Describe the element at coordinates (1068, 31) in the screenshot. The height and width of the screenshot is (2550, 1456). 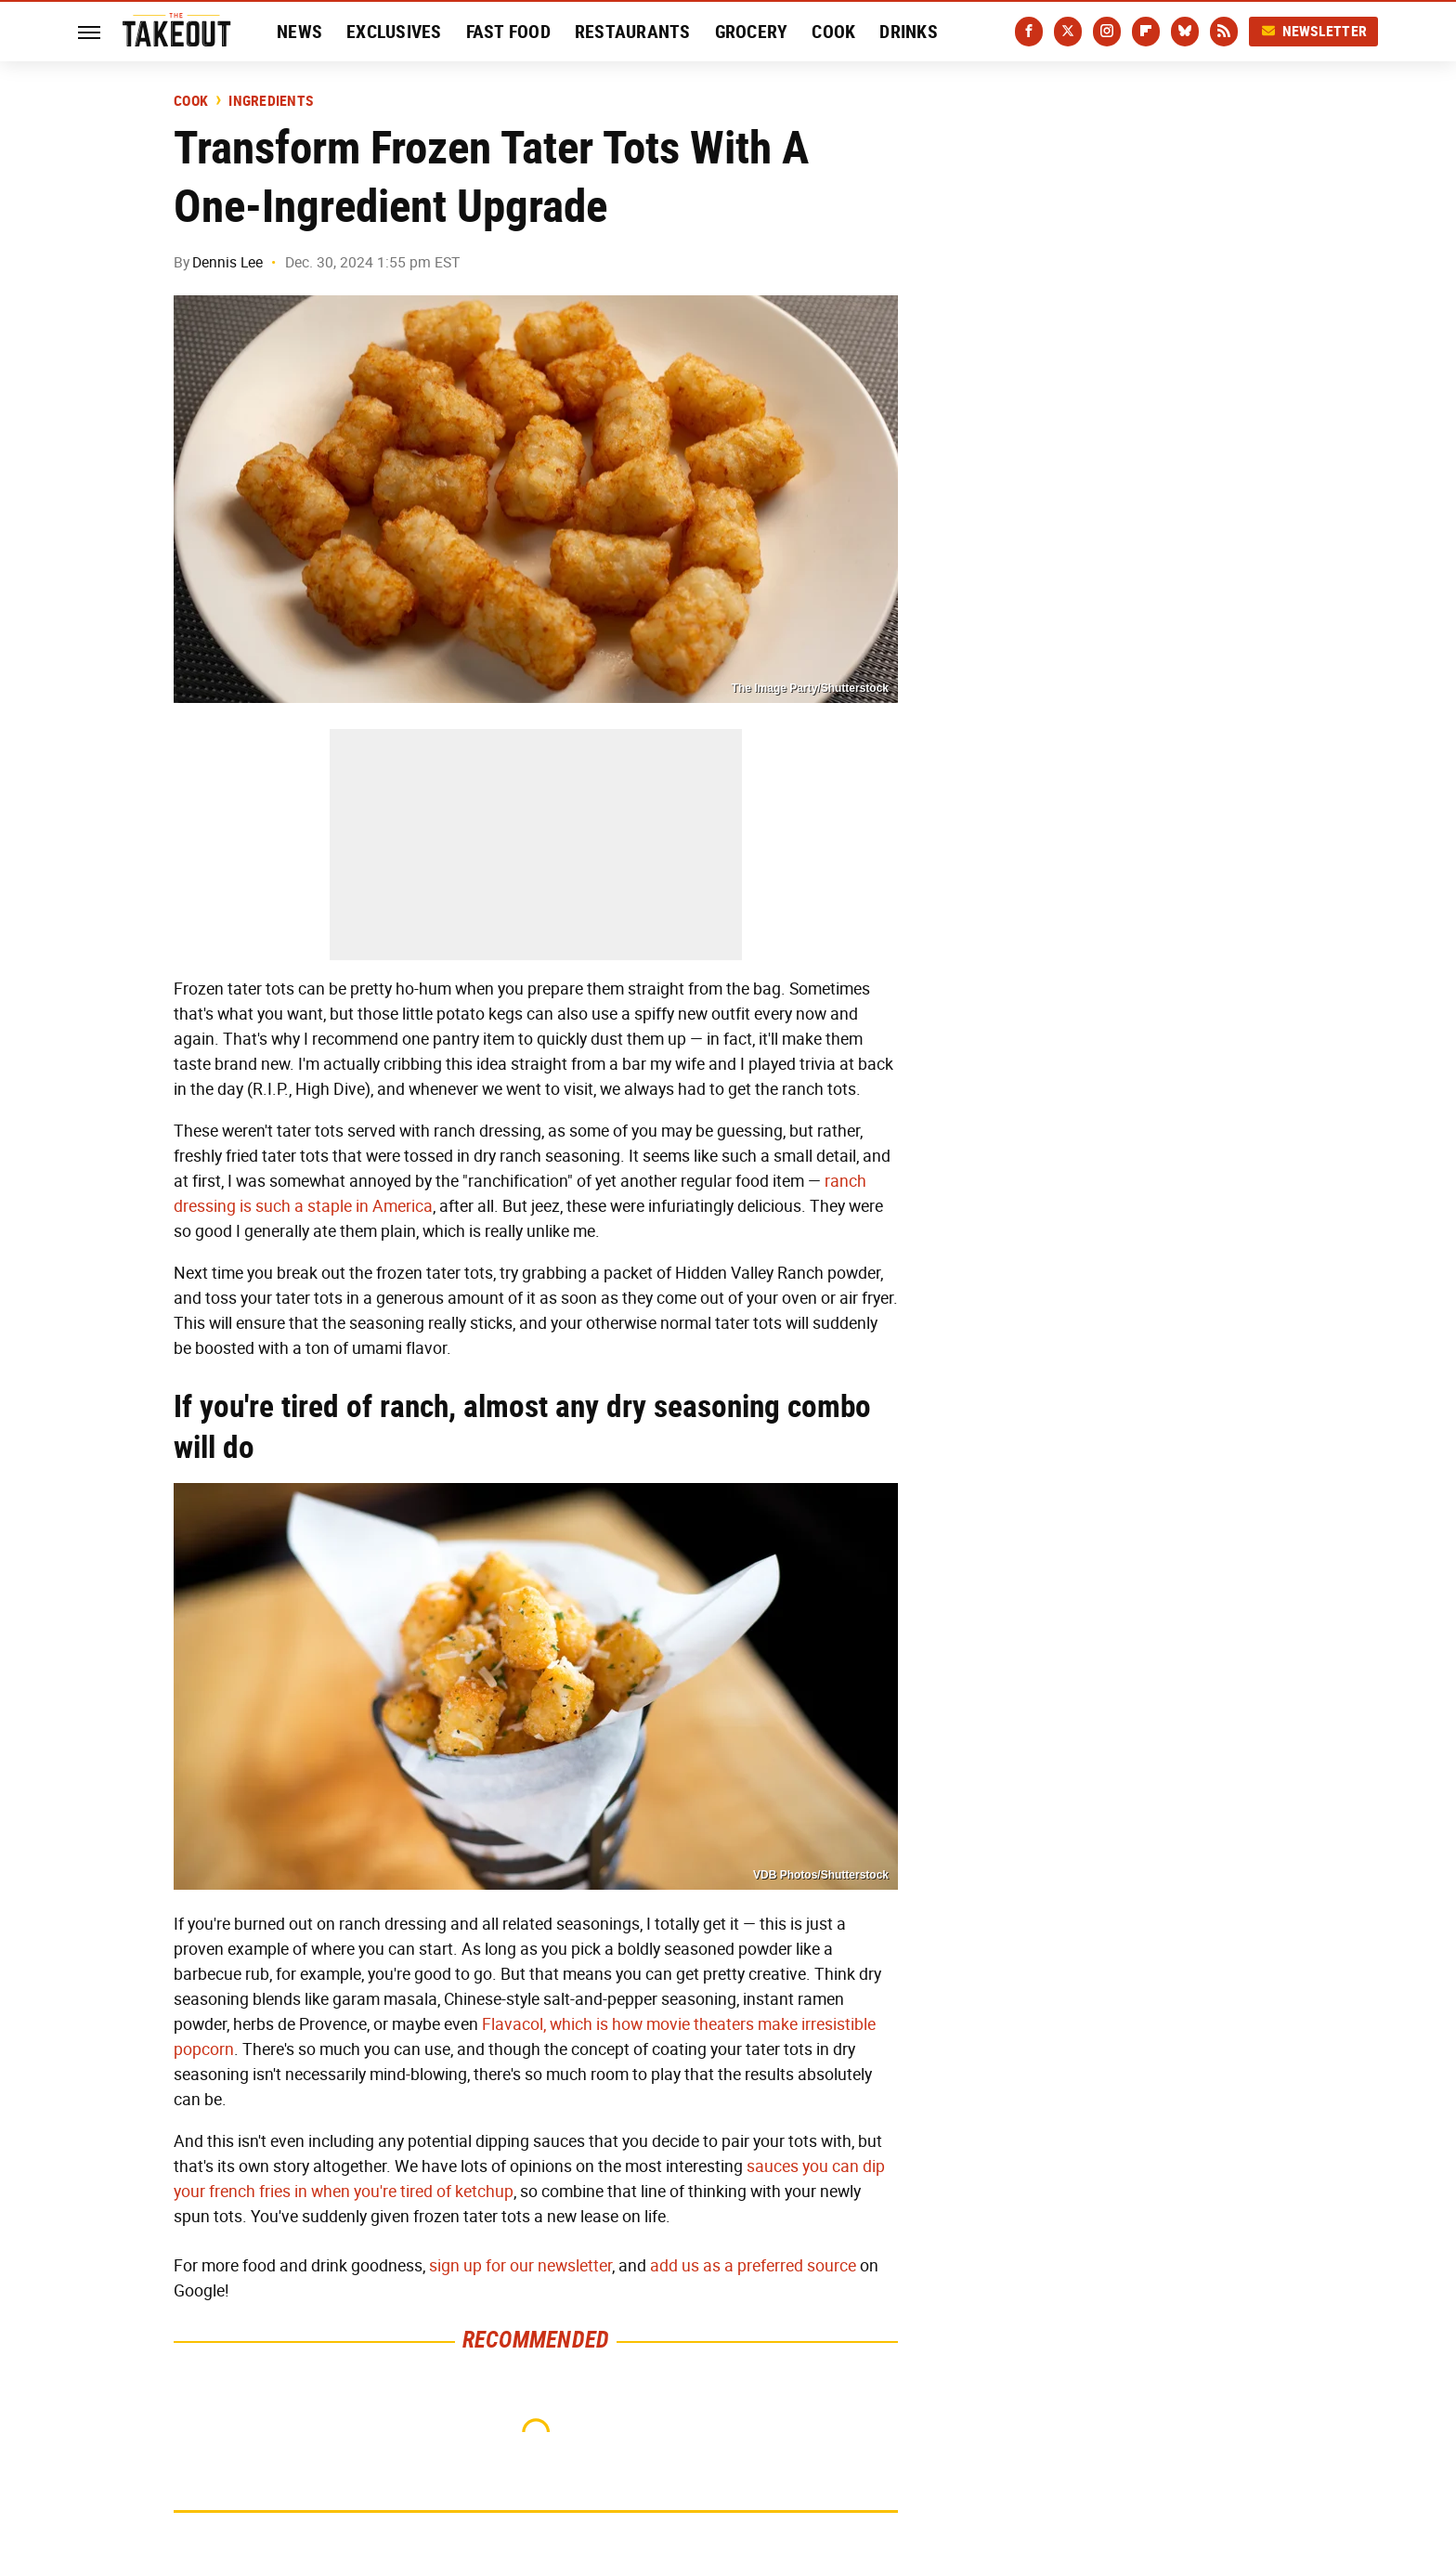
I see `[Twitter]` at that location.